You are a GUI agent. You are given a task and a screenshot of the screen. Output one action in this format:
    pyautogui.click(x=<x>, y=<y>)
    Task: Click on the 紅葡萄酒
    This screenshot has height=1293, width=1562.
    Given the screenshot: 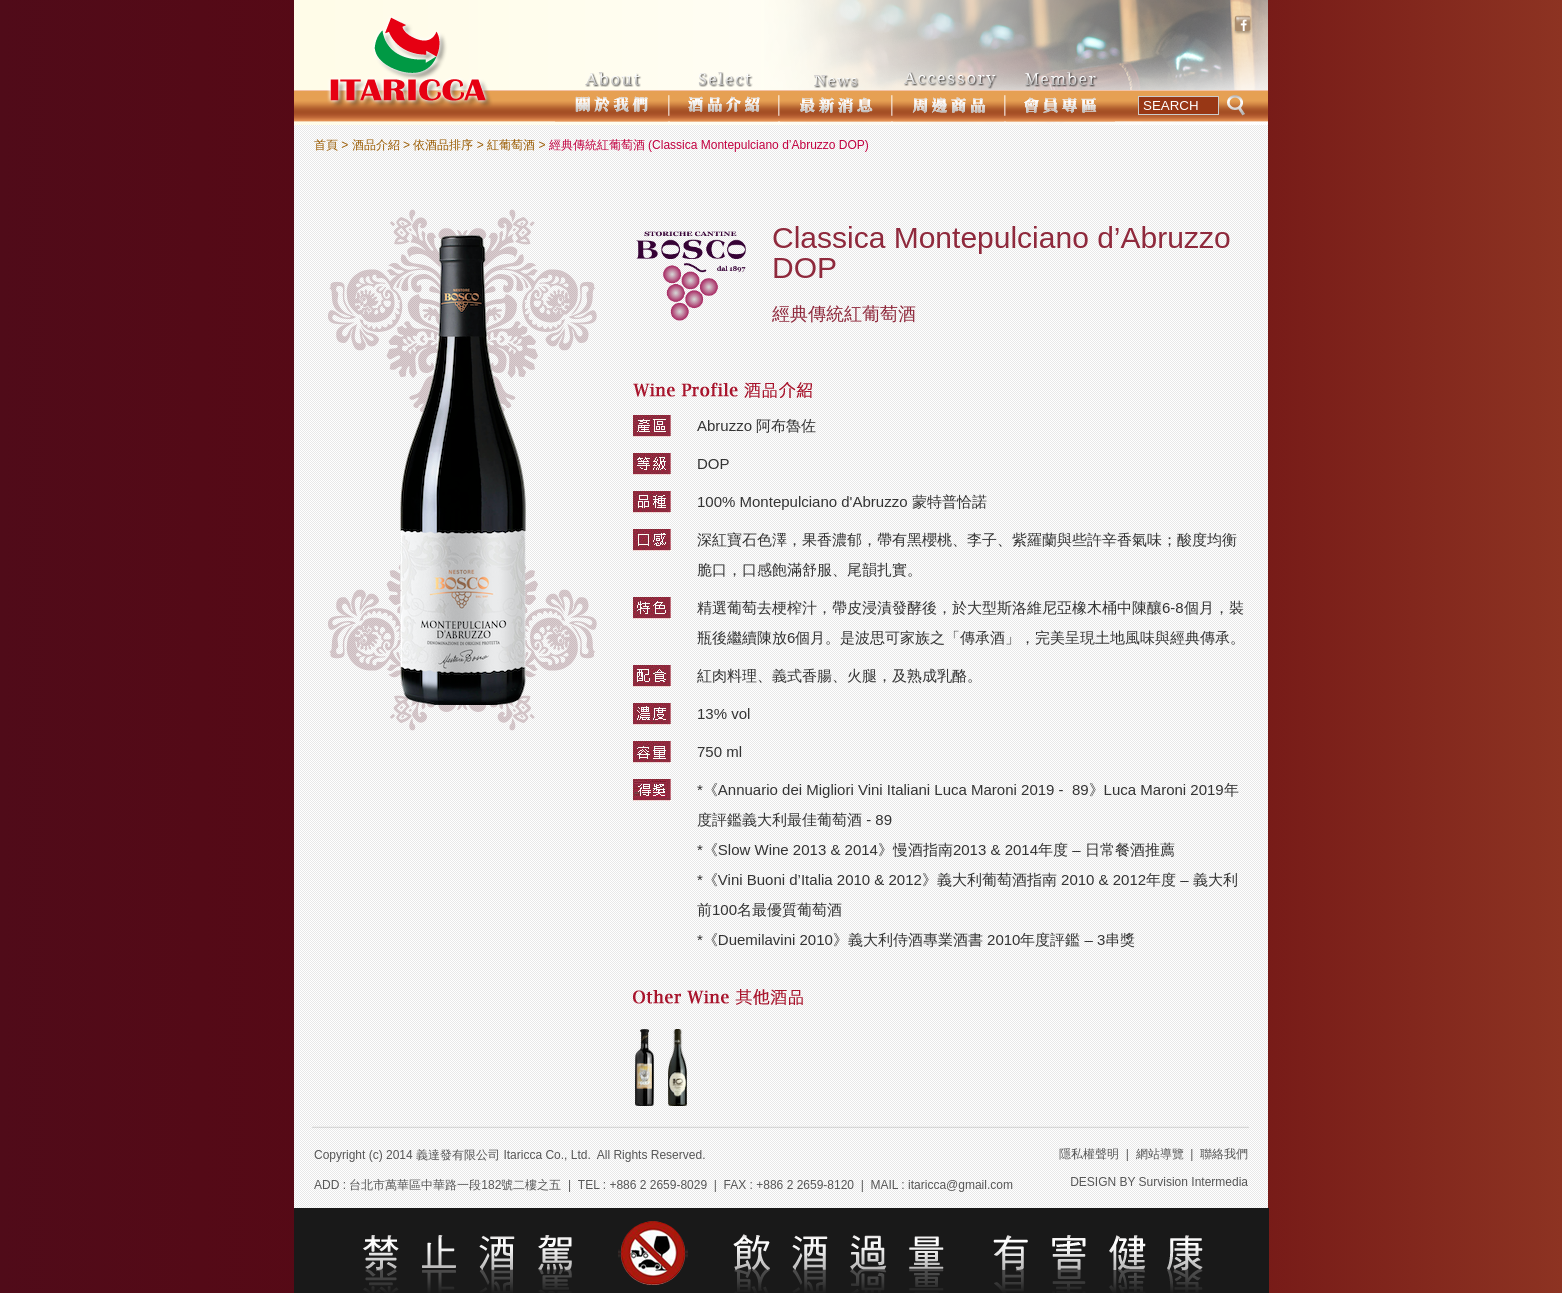 What is the action you would take?
    pyautogui.click(x=511, y=145)
    